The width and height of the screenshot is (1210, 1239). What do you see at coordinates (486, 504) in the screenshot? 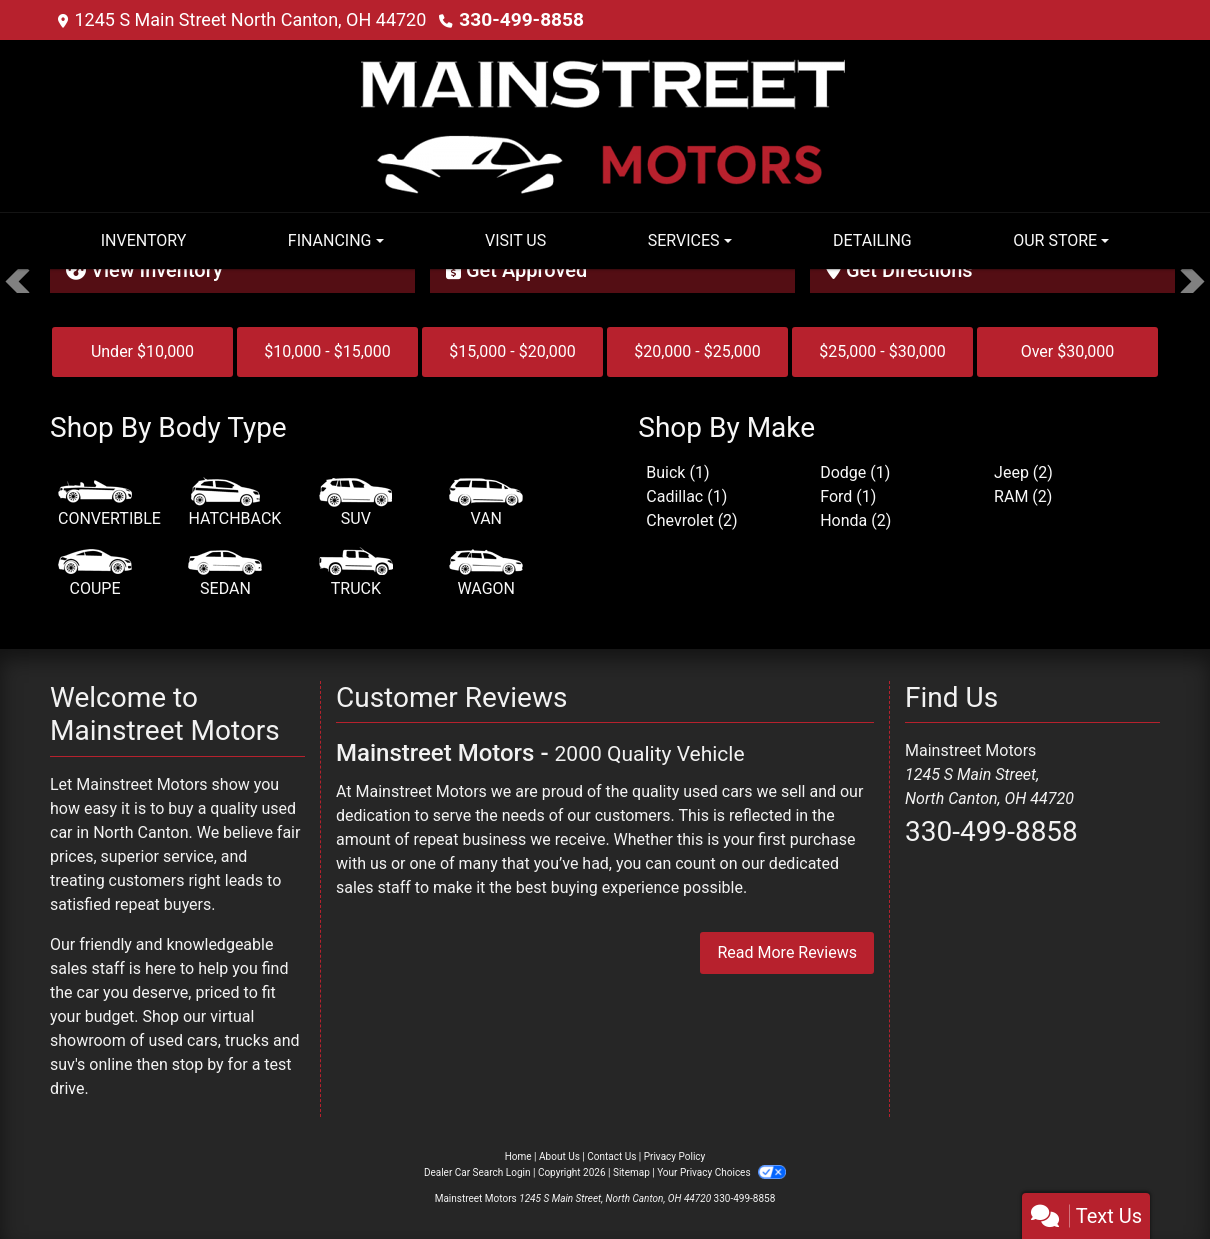
I see `[Van-Minivan]` at bounding box center [486, 504].